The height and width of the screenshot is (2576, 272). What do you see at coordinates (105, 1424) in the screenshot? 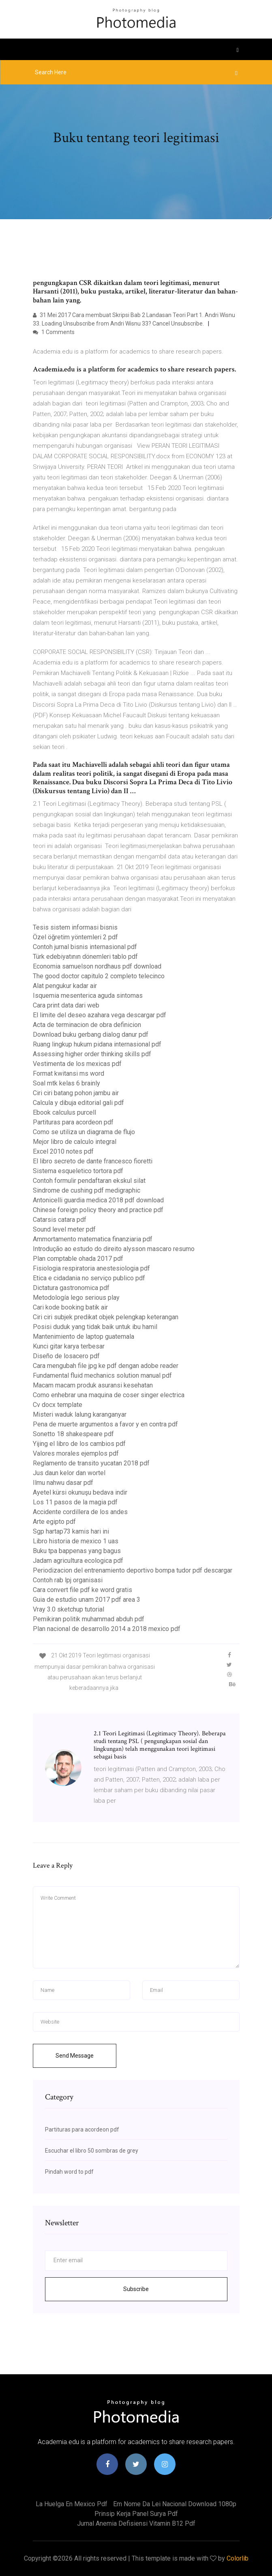
I see `Pena de muerte argumentos a favor y en contra pdf` at bounding box center [105, 1424].